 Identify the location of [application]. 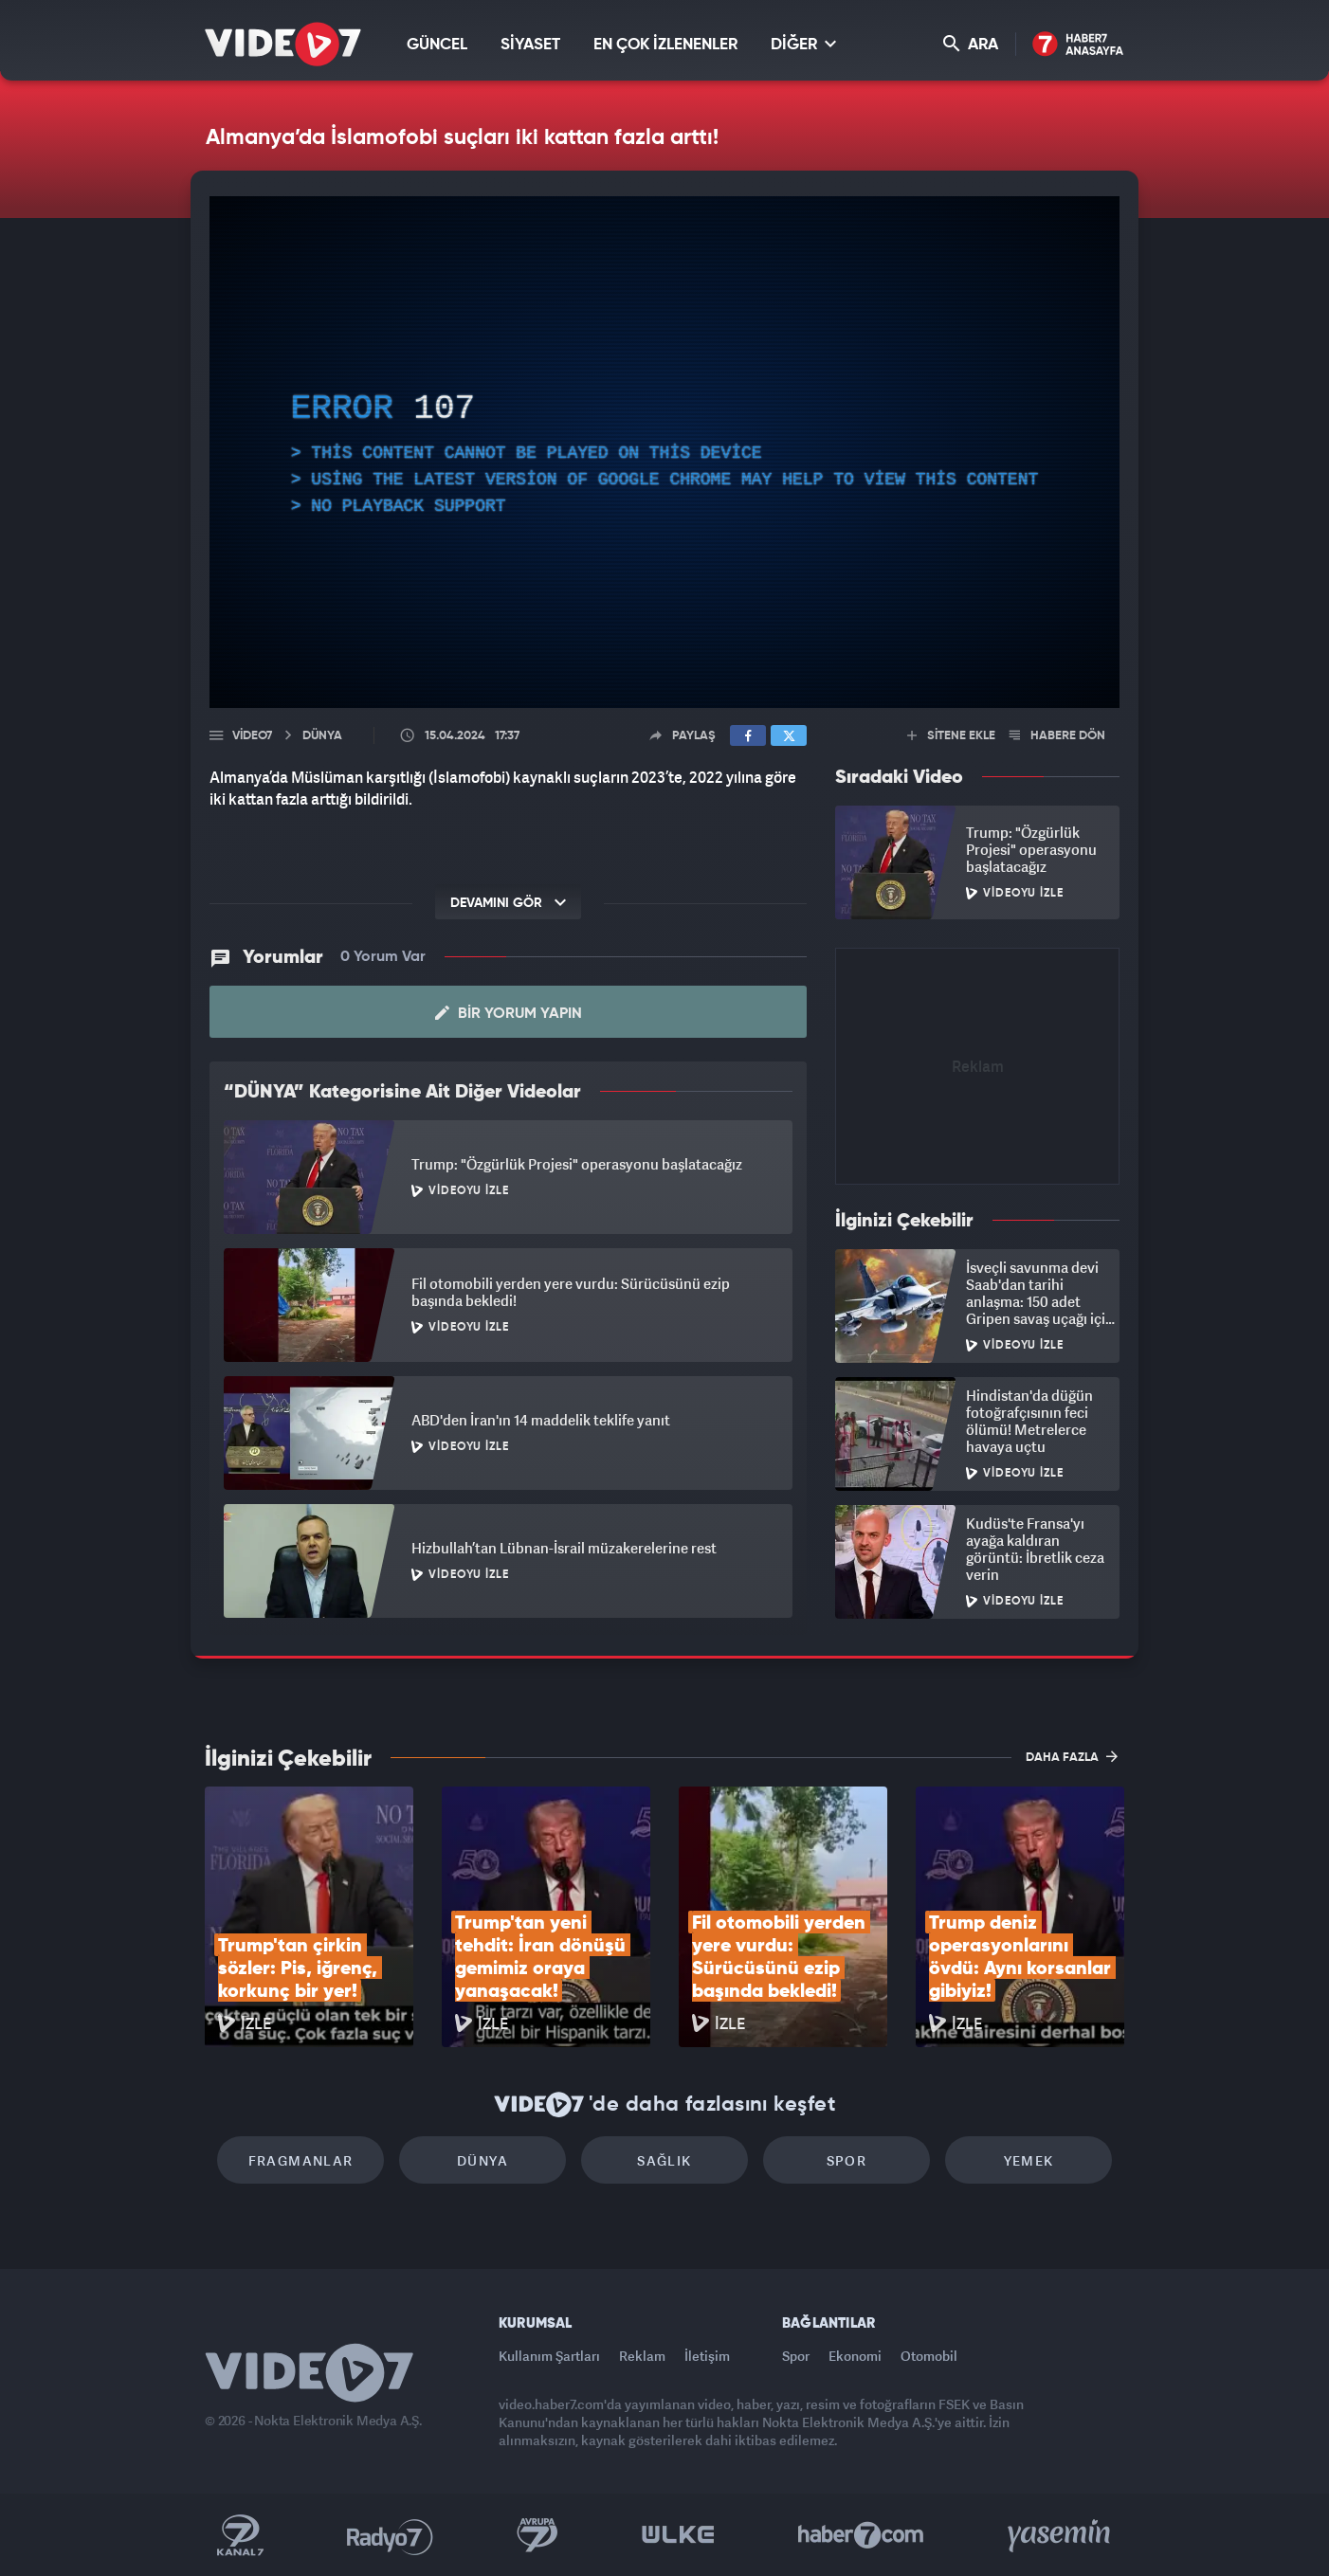
(664, 452).